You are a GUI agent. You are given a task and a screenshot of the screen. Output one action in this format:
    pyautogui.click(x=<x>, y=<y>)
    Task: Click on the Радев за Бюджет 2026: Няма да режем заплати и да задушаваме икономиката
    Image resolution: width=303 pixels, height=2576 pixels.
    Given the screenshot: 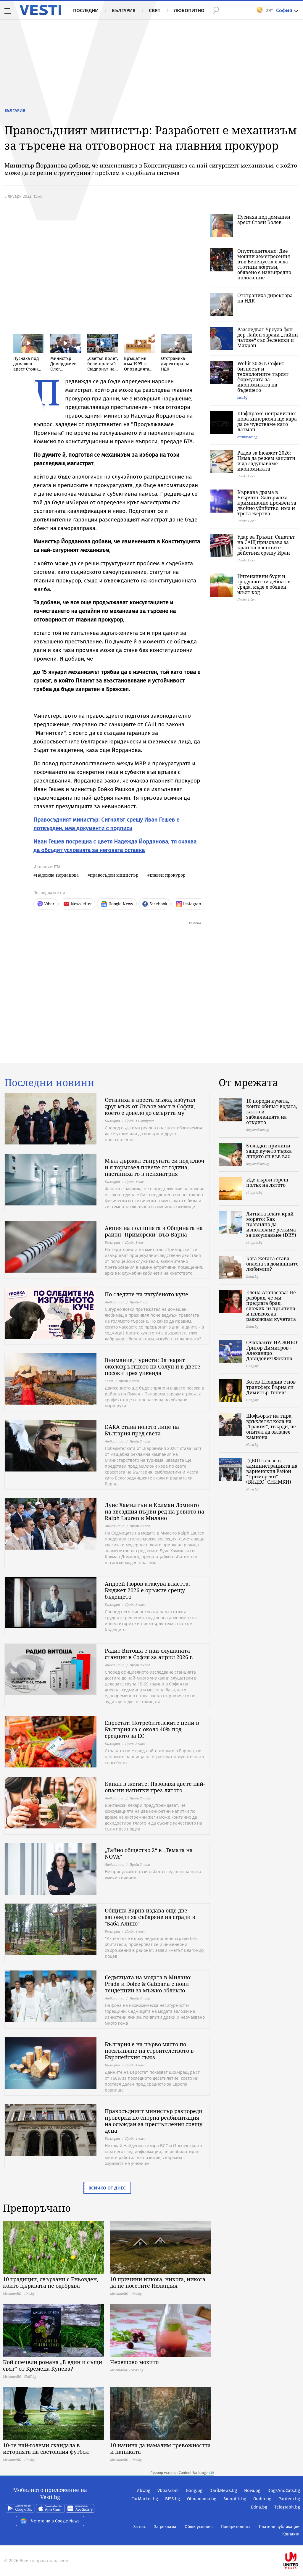 What is the action you would take?
    pyautogui.click(x=266, y=461)
    